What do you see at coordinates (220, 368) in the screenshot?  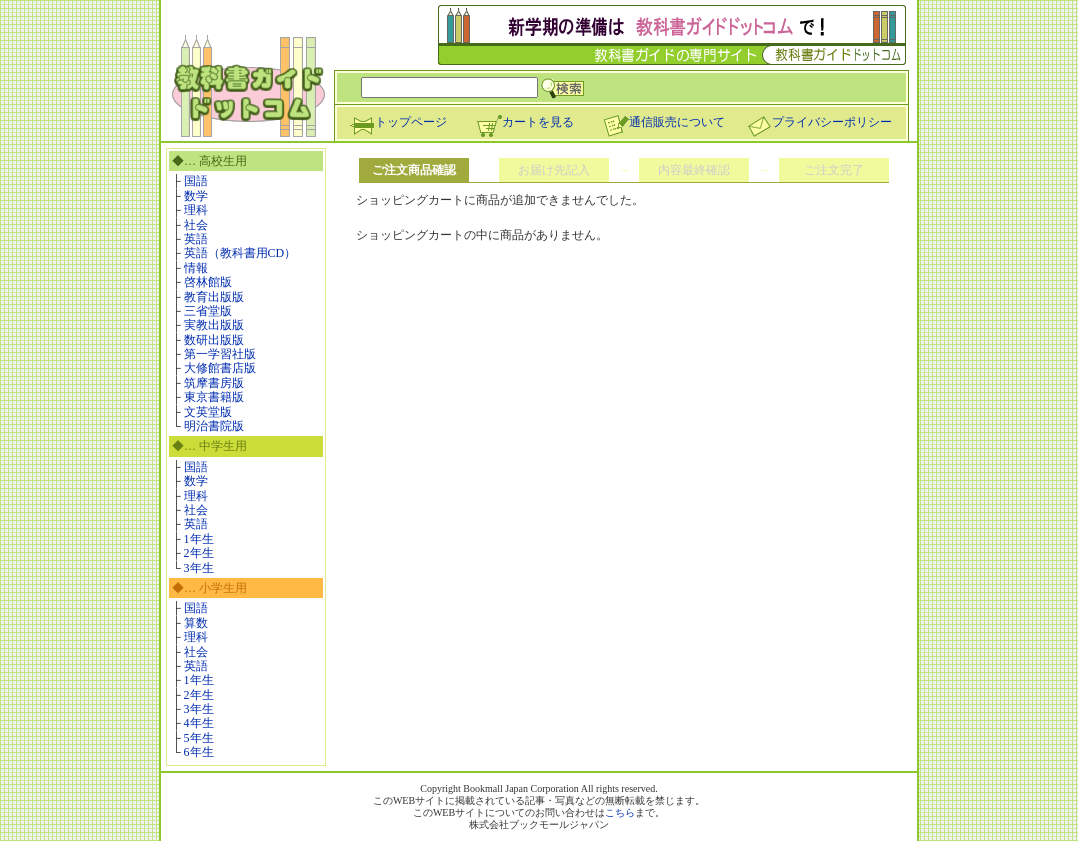 I see `大修館書店版` at bounding box center [220, 368].